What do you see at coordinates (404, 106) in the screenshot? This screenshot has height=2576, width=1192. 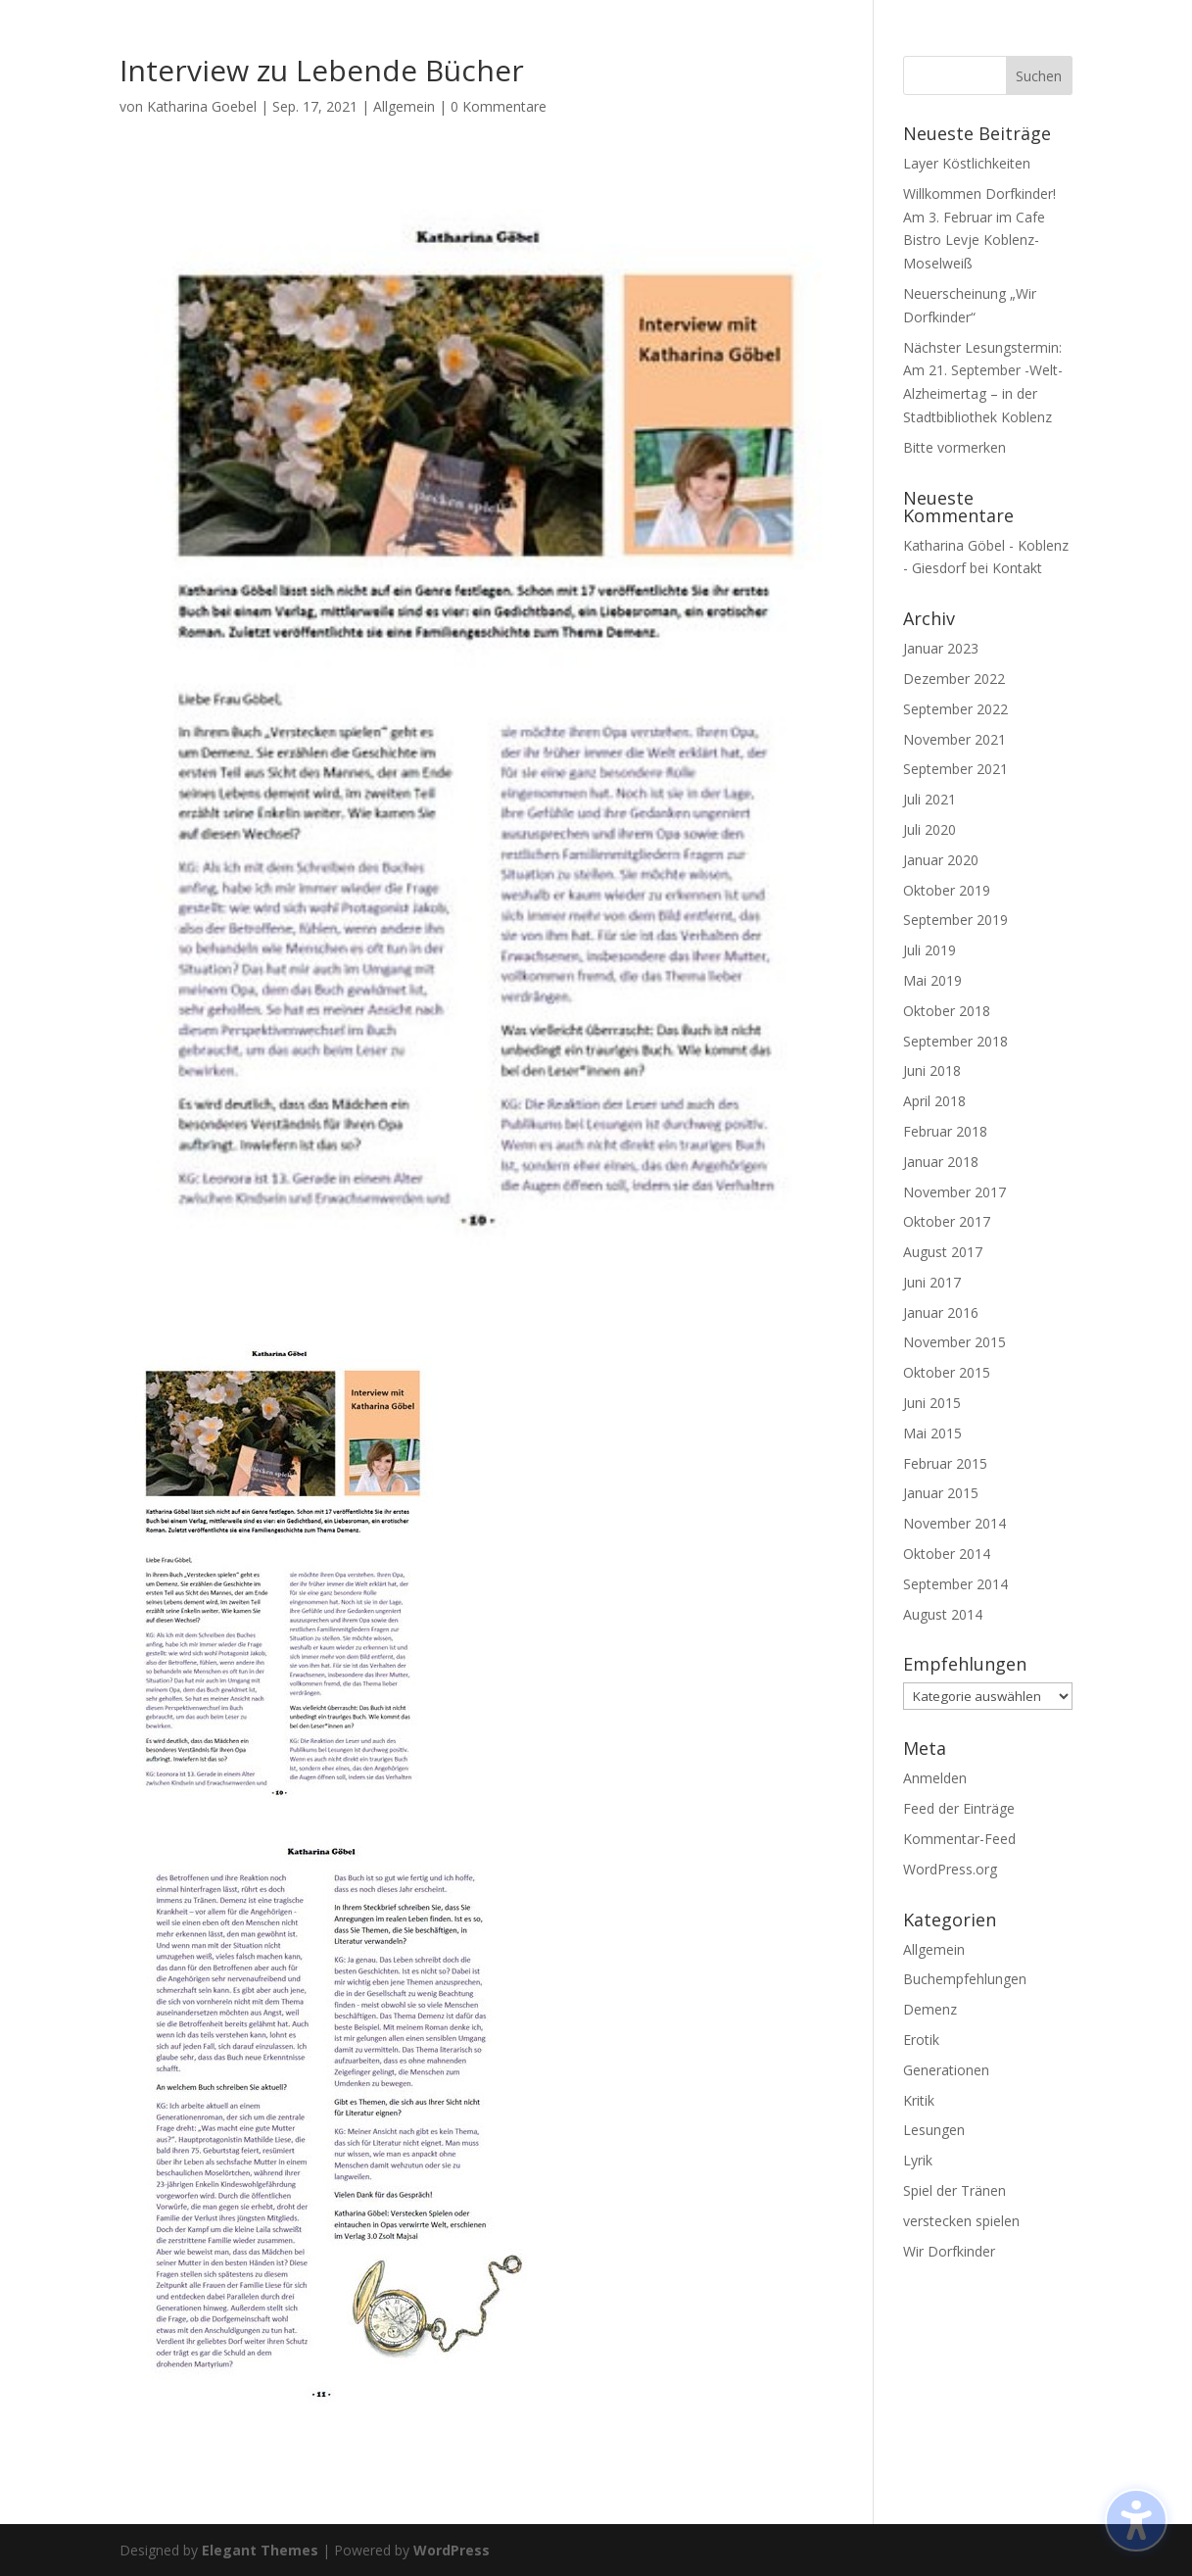 I see `Allgemein` at bounding box center [404, 106].